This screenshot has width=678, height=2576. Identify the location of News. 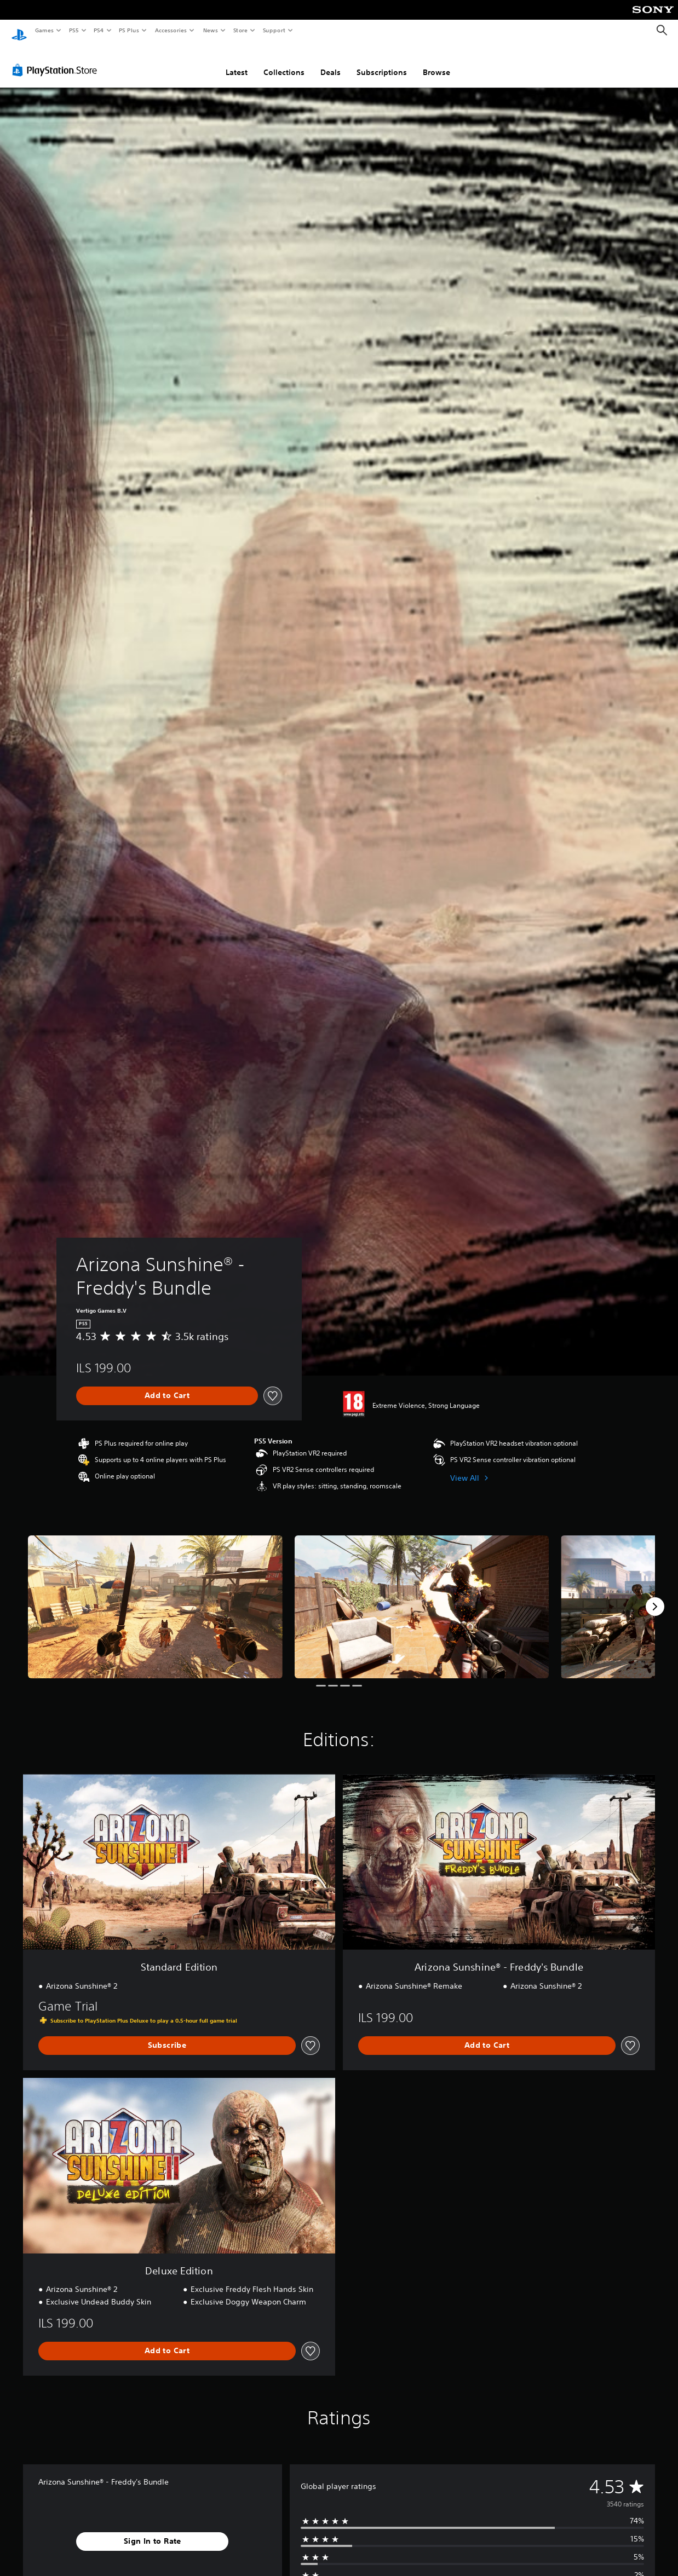
(210, 30).